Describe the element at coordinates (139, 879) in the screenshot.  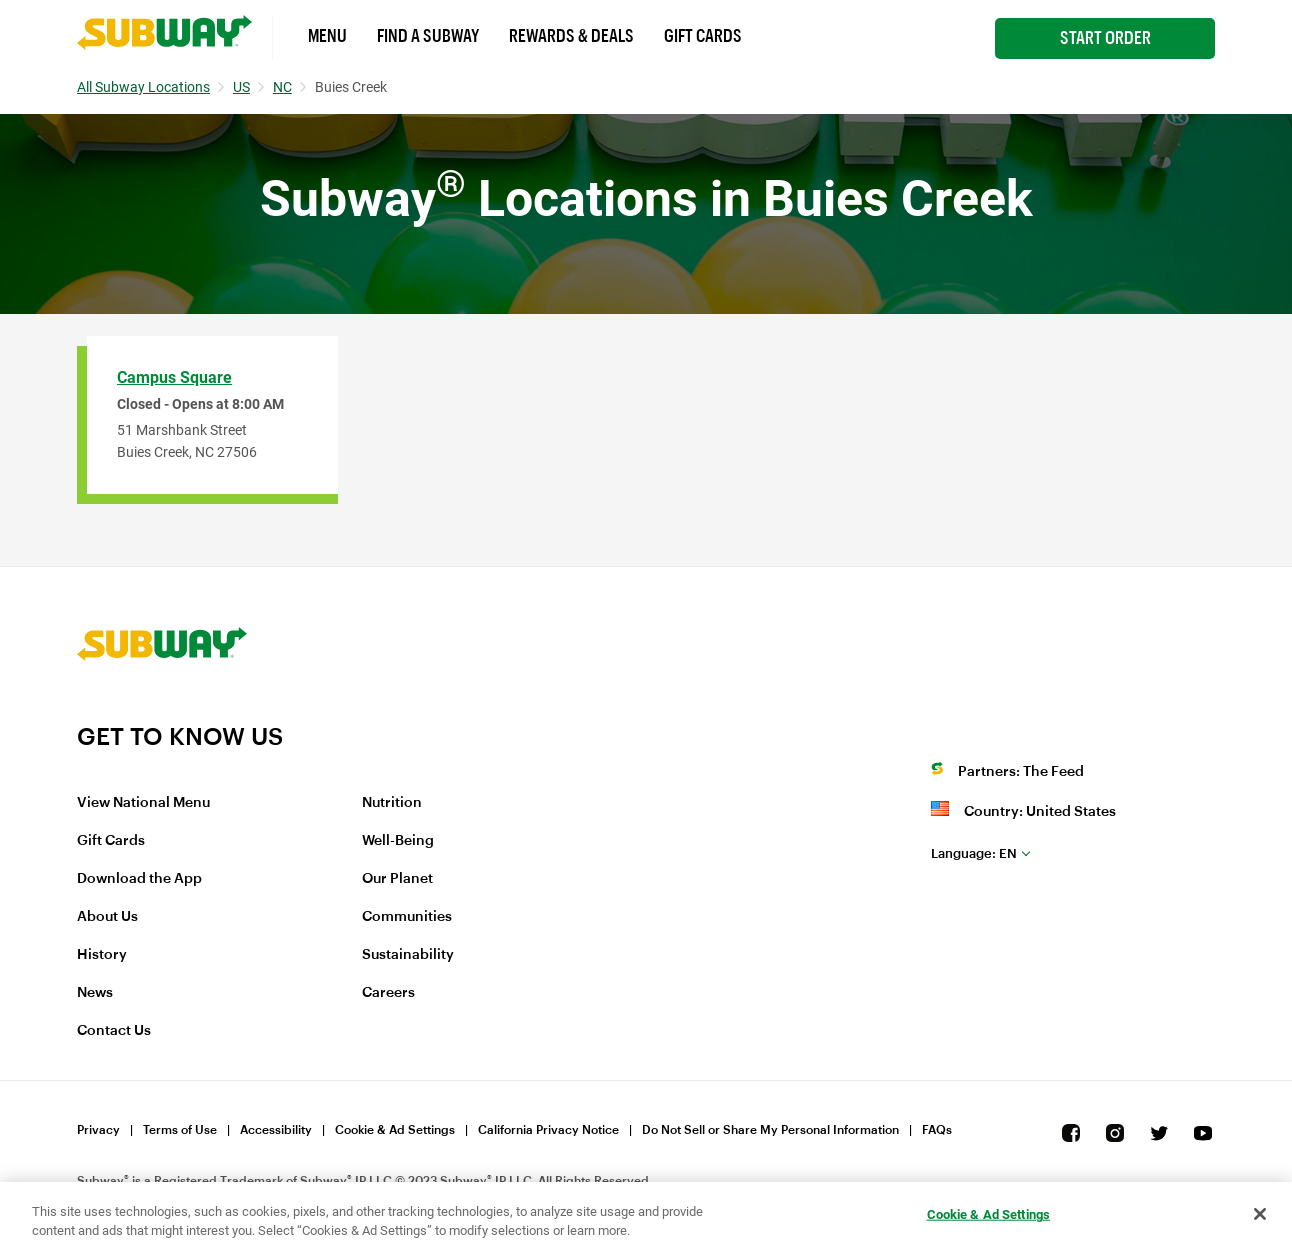
I see `Download the App` at that location.